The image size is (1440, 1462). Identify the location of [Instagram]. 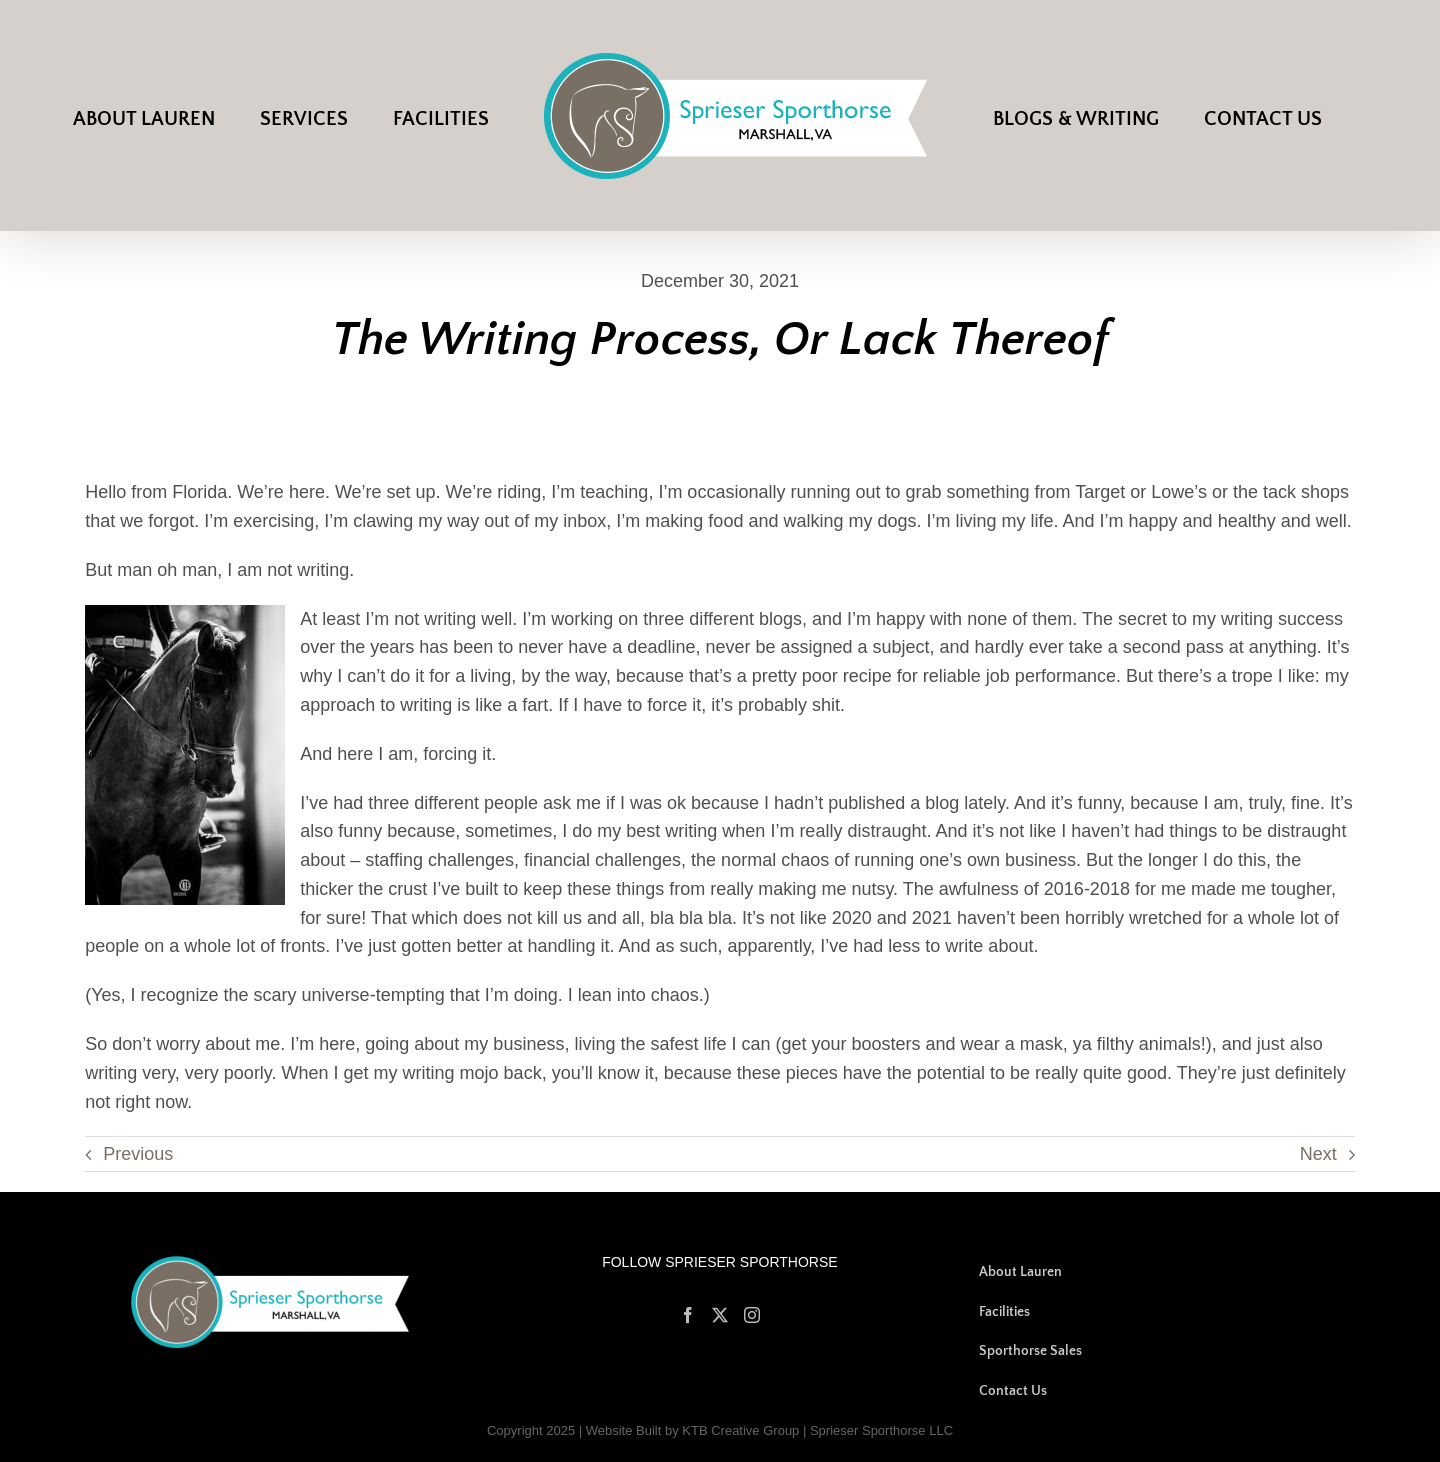
(752, 1315).